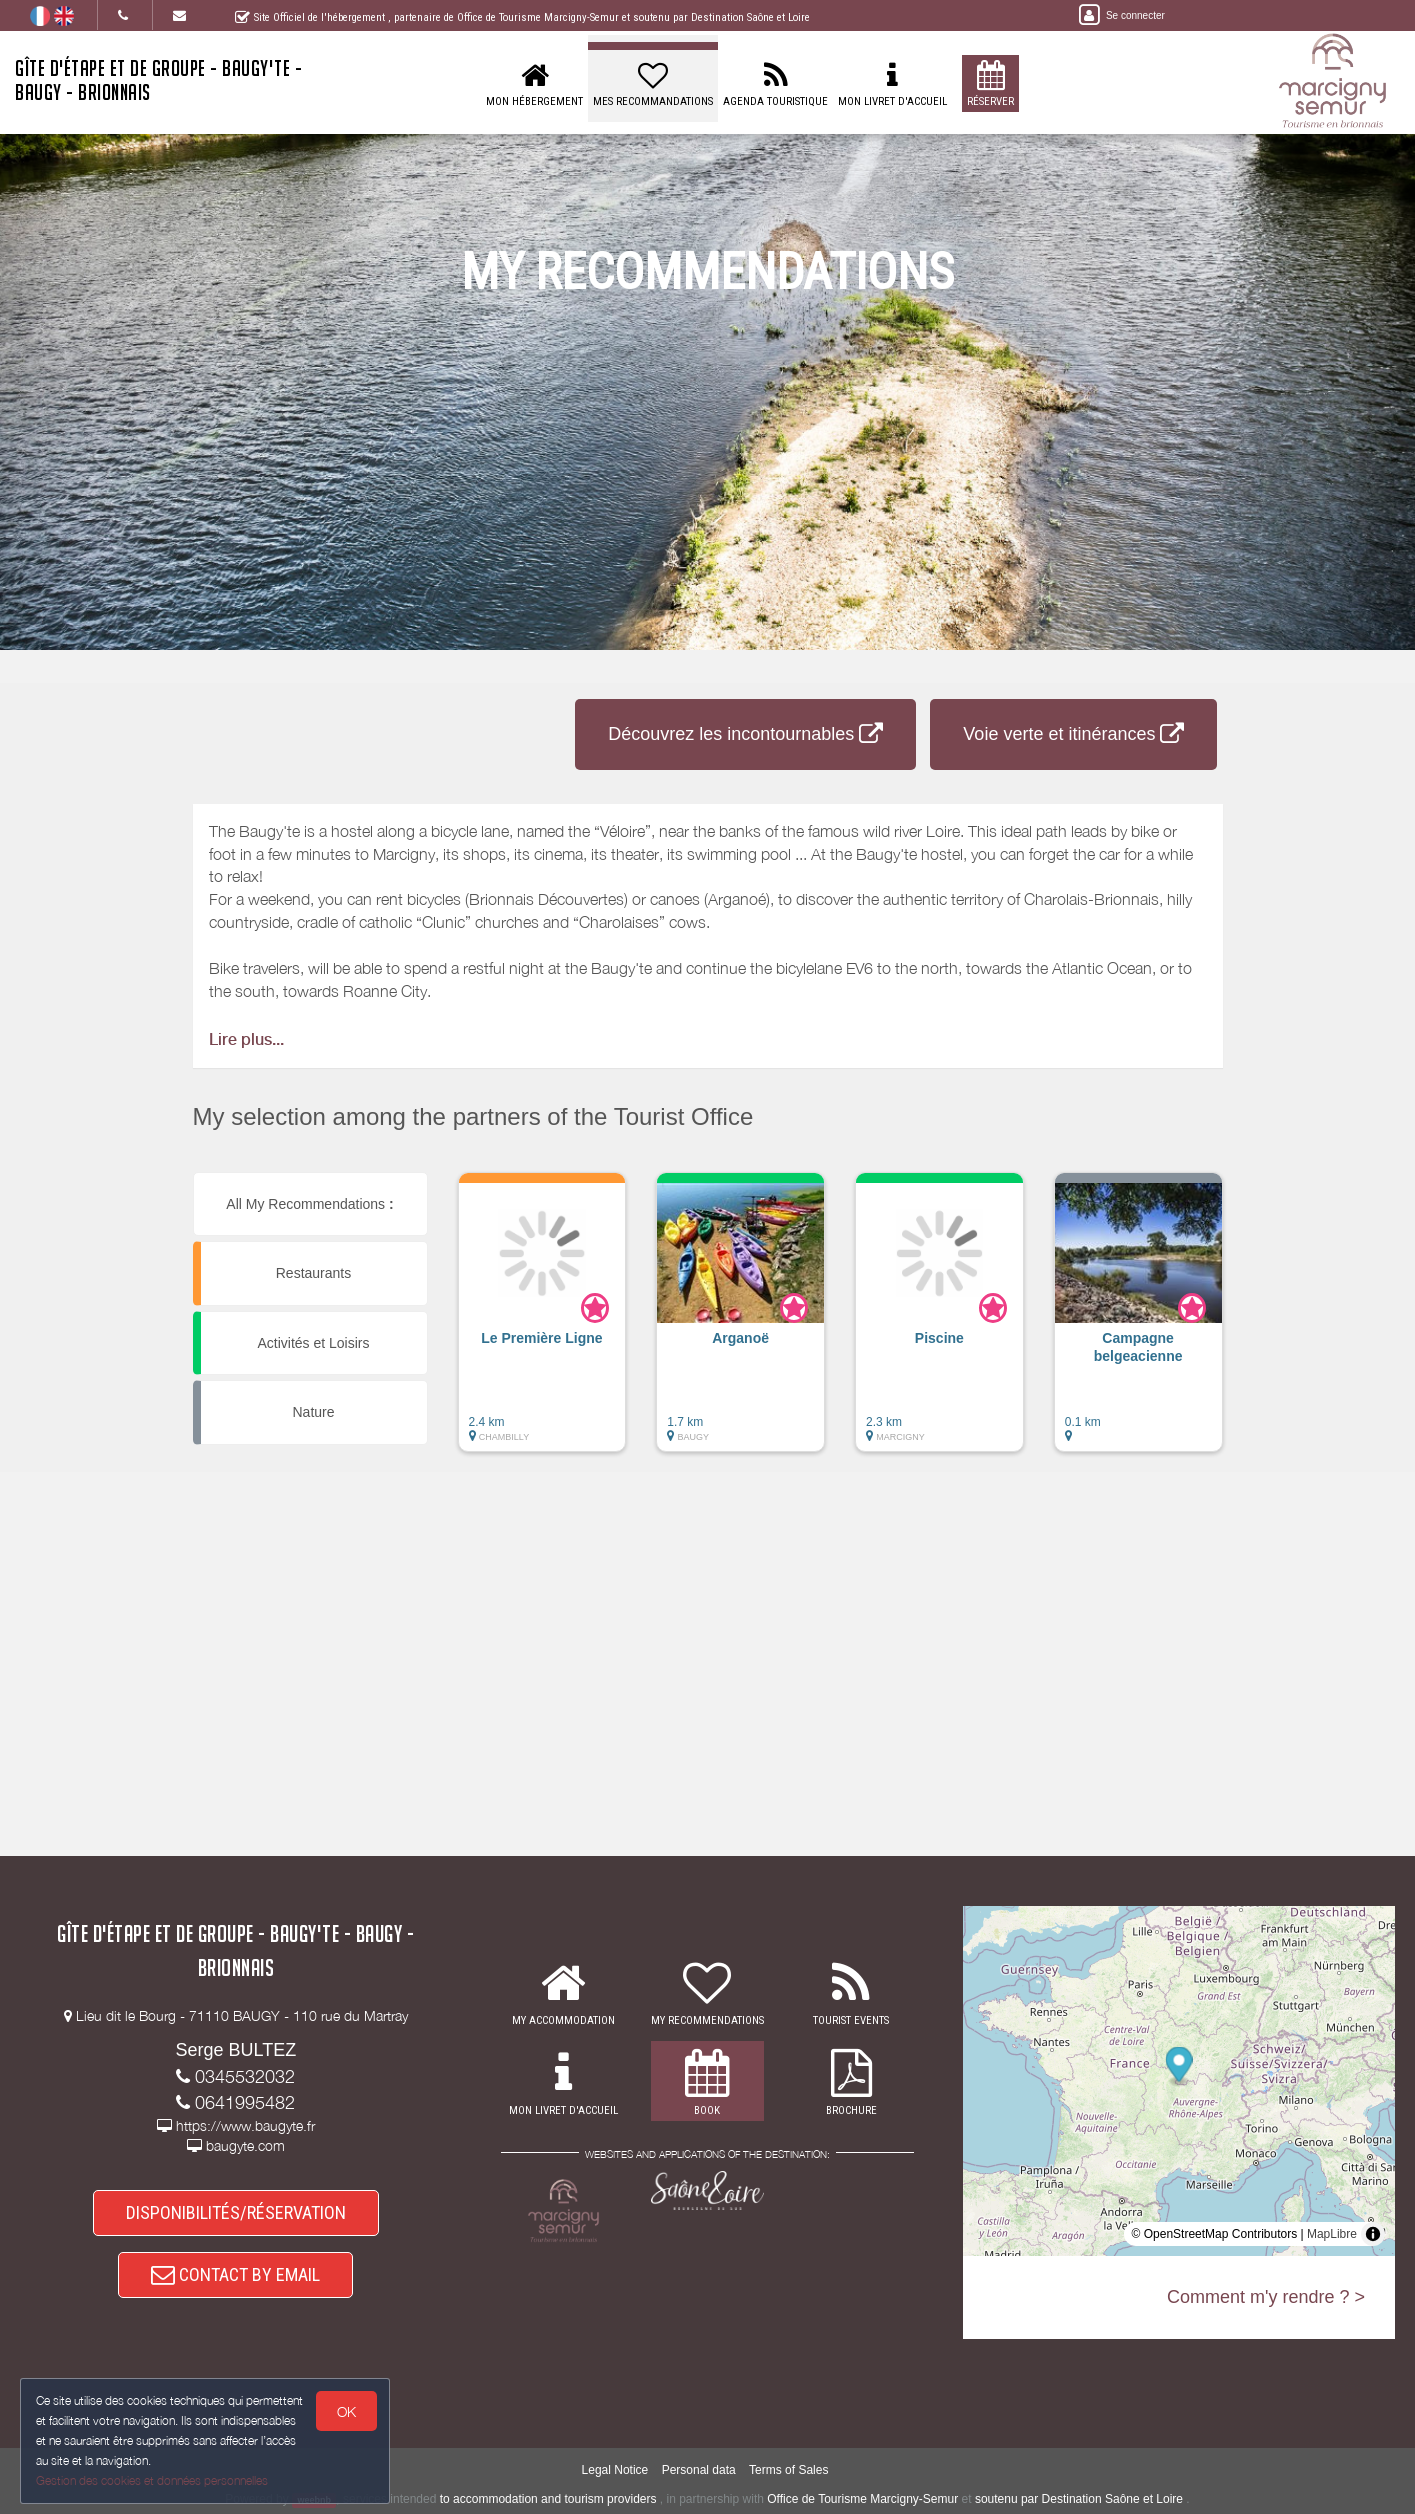 This screenshot has height=2514, width=1415. Describe the element at coordinates (699, 2470) in the screenshot. I see `Personal data` at that location.